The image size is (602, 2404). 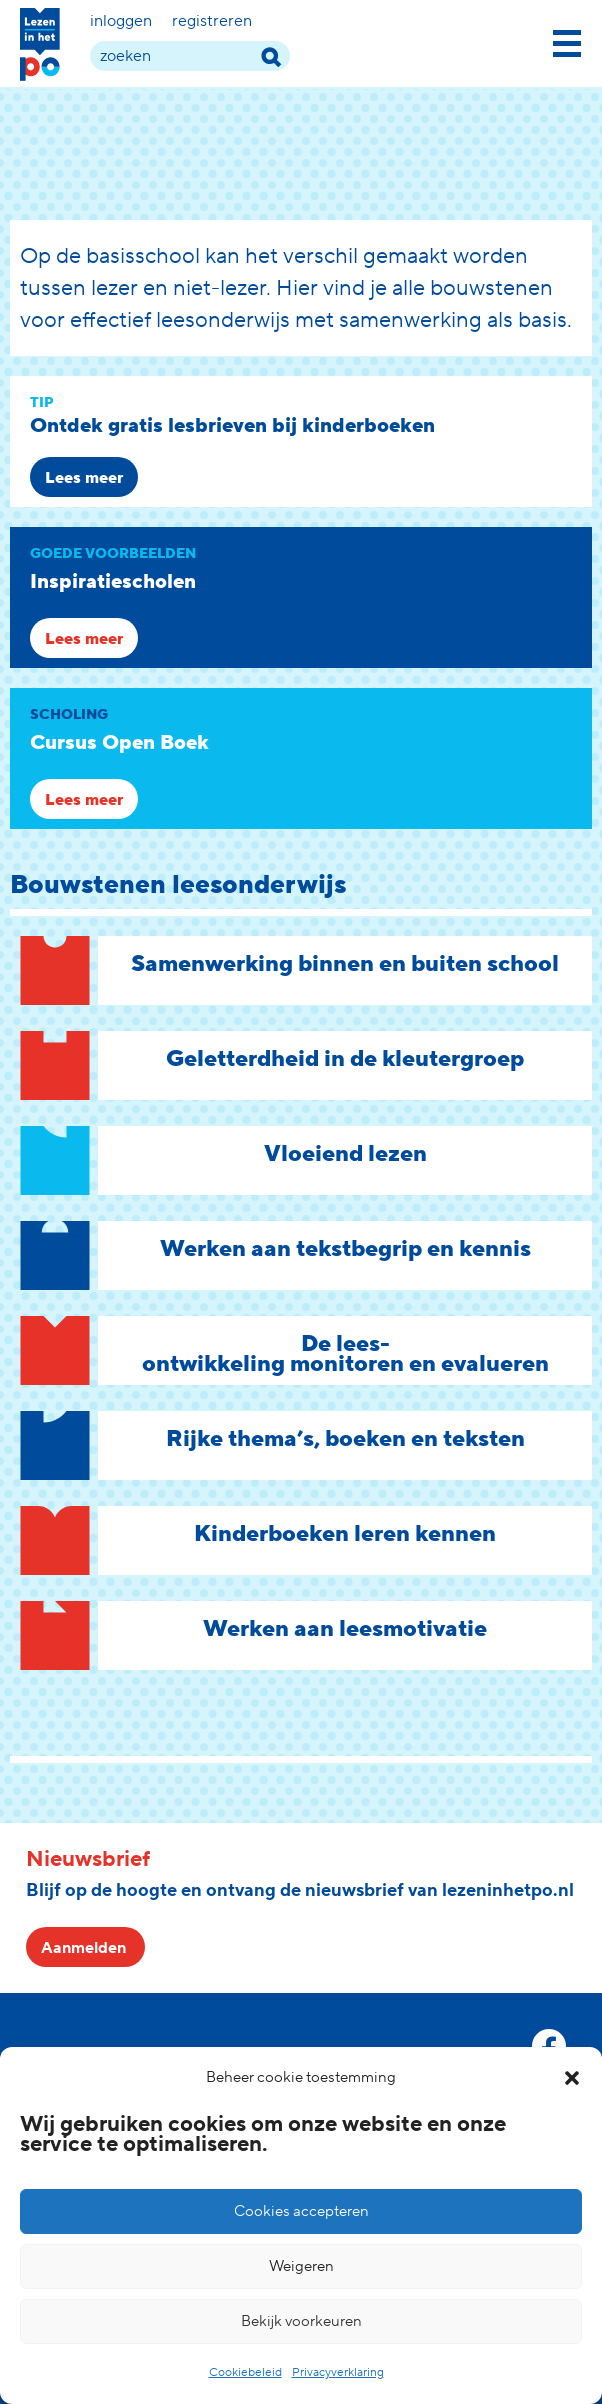 What do you see at coordinates (301, 2321) in the screenshot?
I see `Bekijk voorkeuren` at bounding box center [301, 2321].